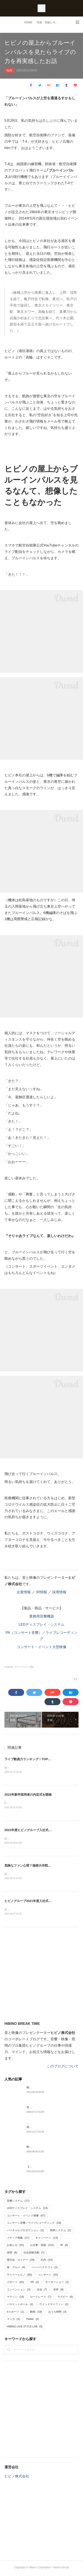  I want to click on 展示会・セミナー, so click(21, 2261).